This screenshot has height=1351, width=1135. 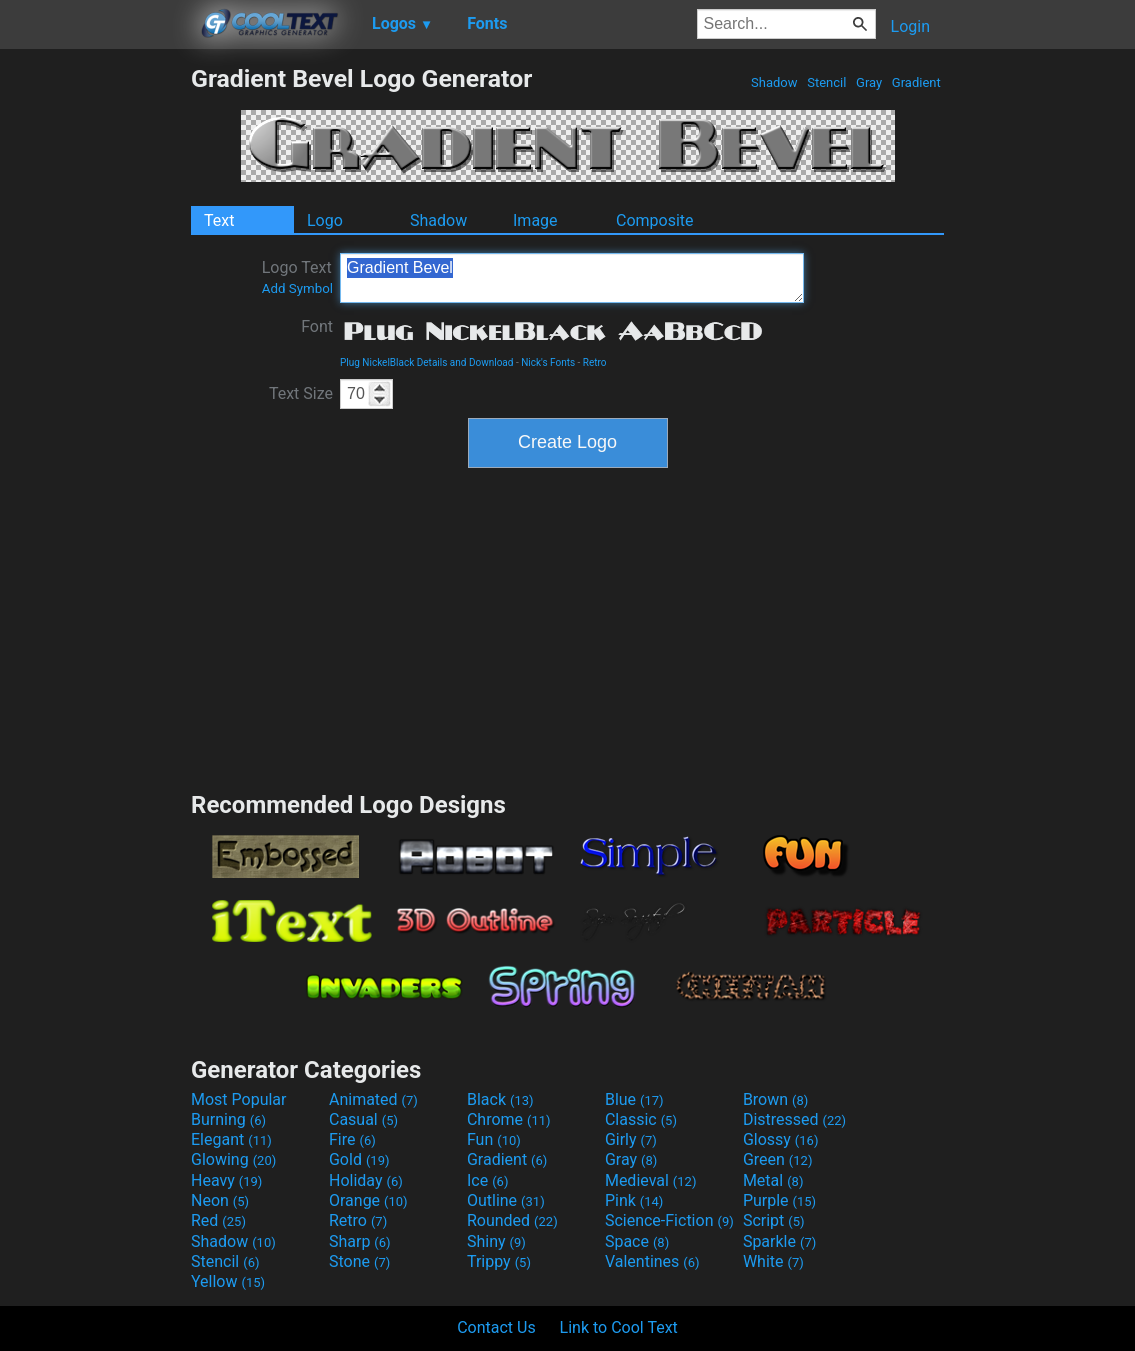 What do you see at coordinates (373, 1099) in the screenshot?
I see `Animated` at bounding box center [373, 1099].